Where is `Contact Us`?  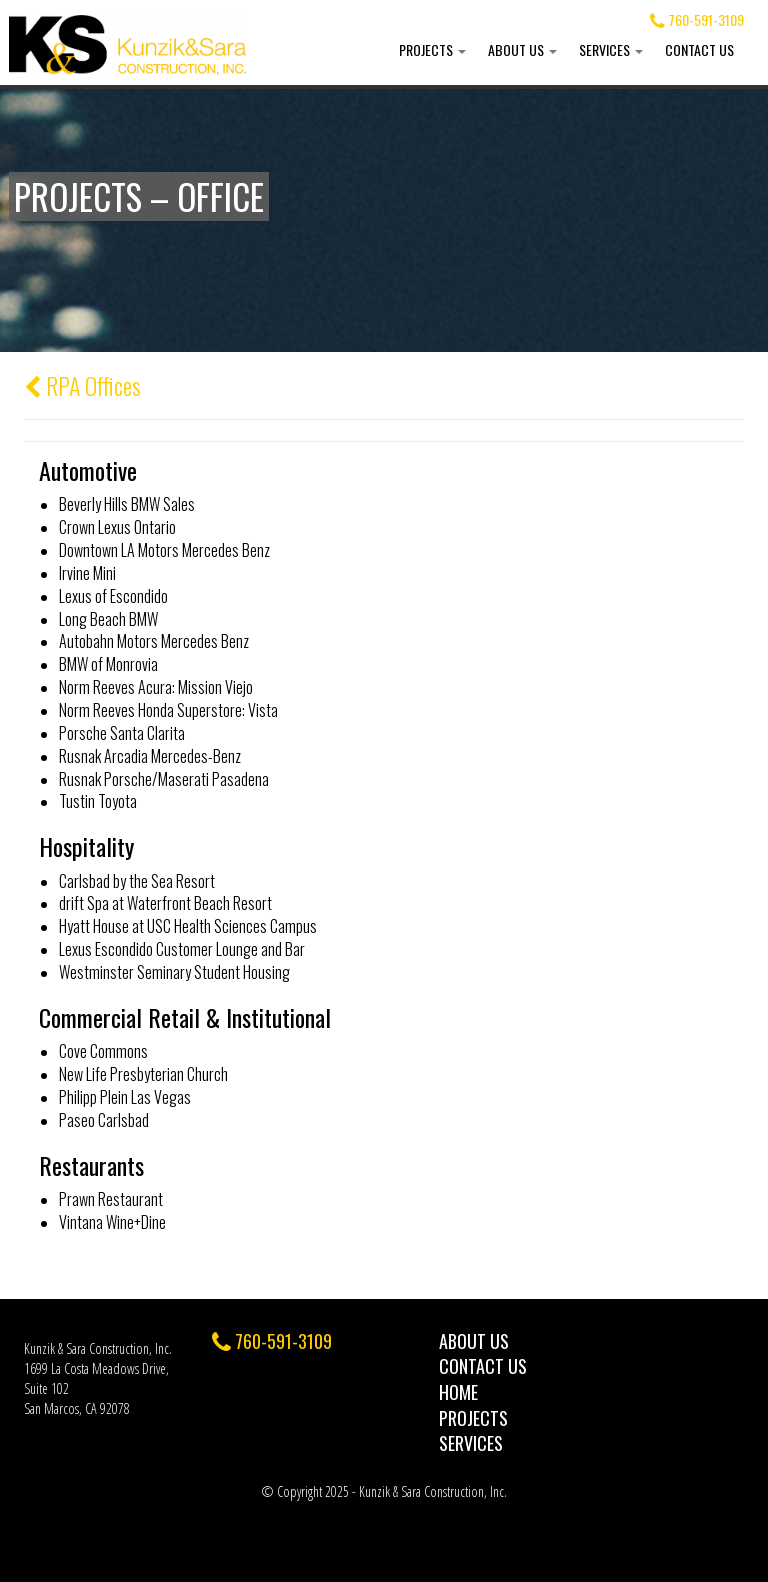 Contact Us is located at coordinates (699, 49).